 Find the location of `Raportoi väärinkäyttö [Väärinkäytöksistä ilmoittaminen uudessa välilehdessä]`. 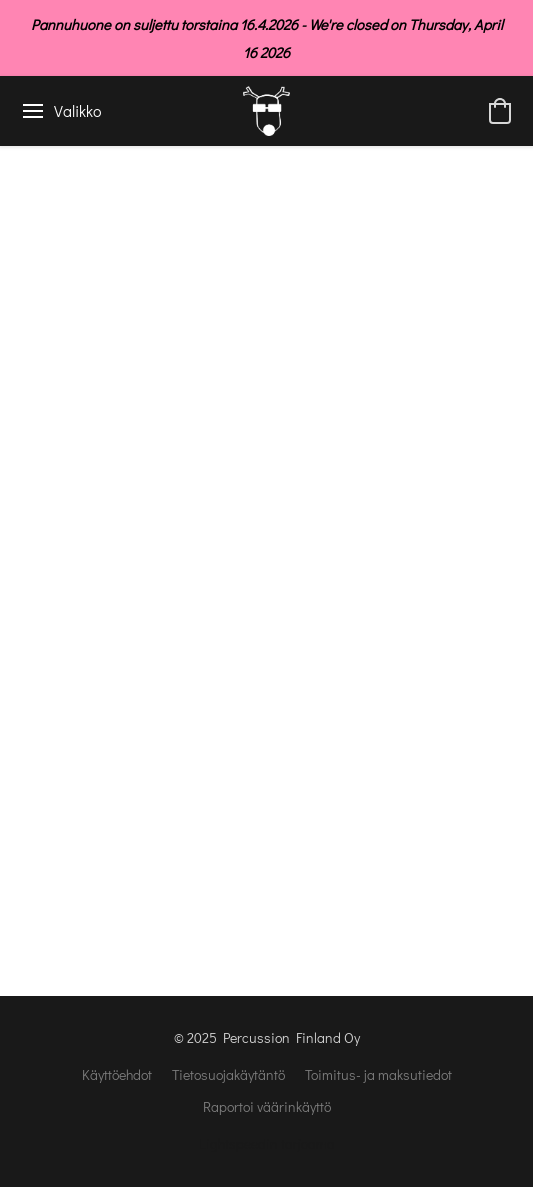

Raportoi väärinkäyttö [Väärinkäytöksistä ilmoittaminen uudessa välilehdessä] is located at coordinates (267, 1106).